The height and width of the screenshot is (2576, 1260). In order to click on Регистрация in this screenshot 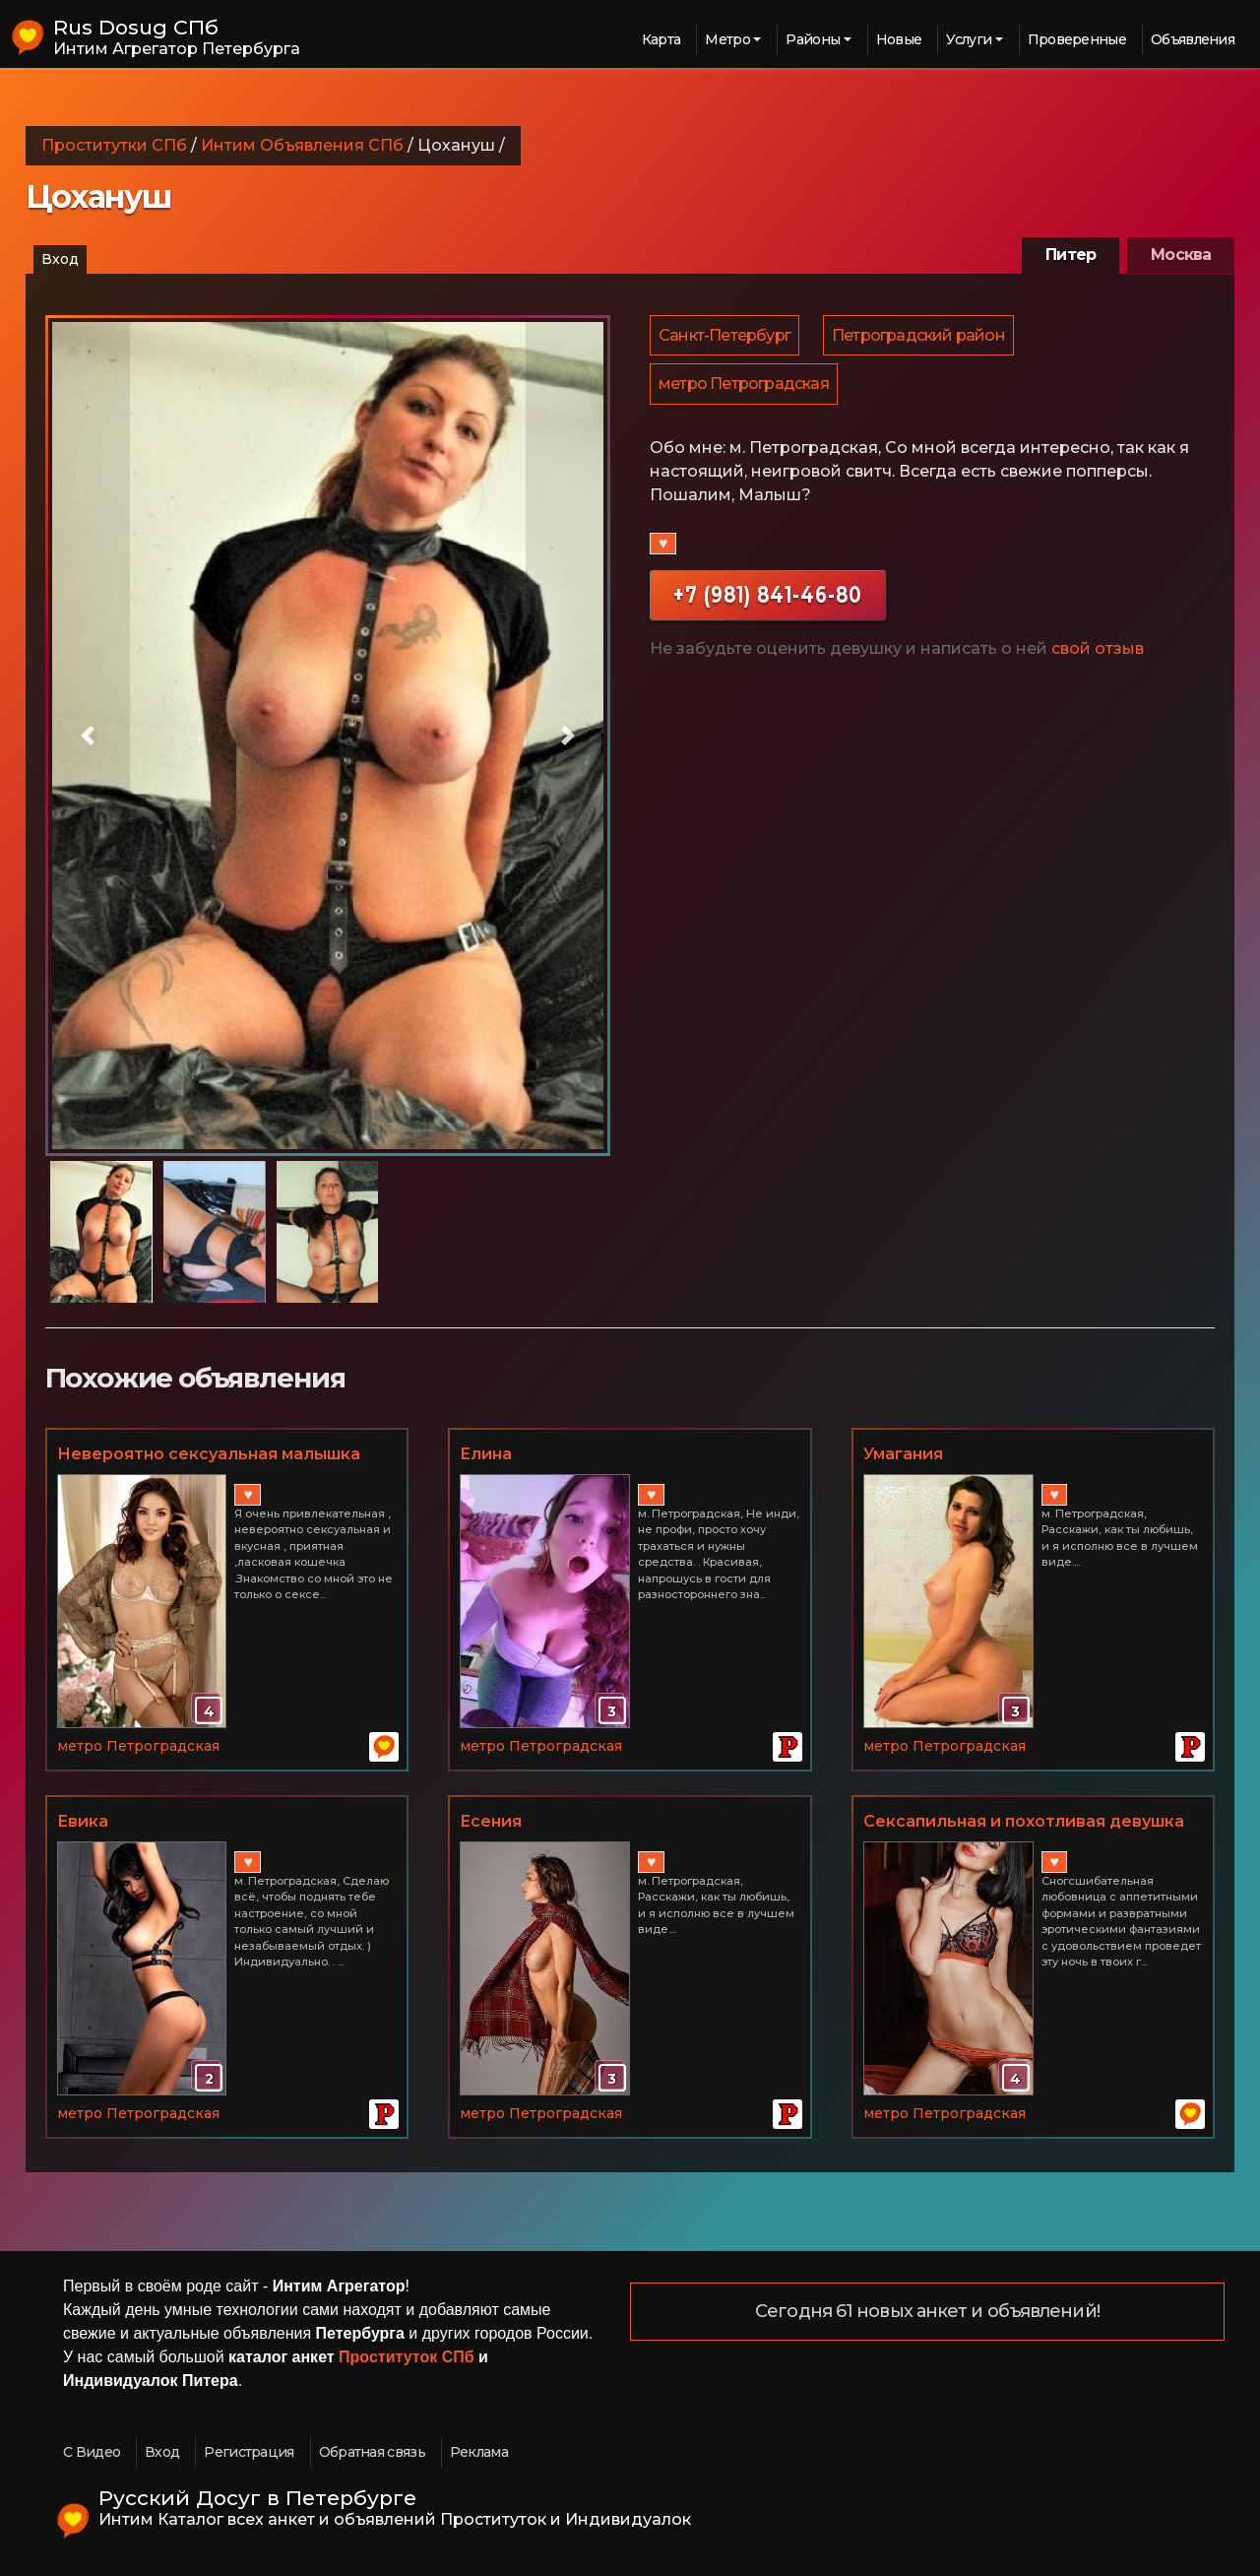, I will do `click(248, 2452)`.